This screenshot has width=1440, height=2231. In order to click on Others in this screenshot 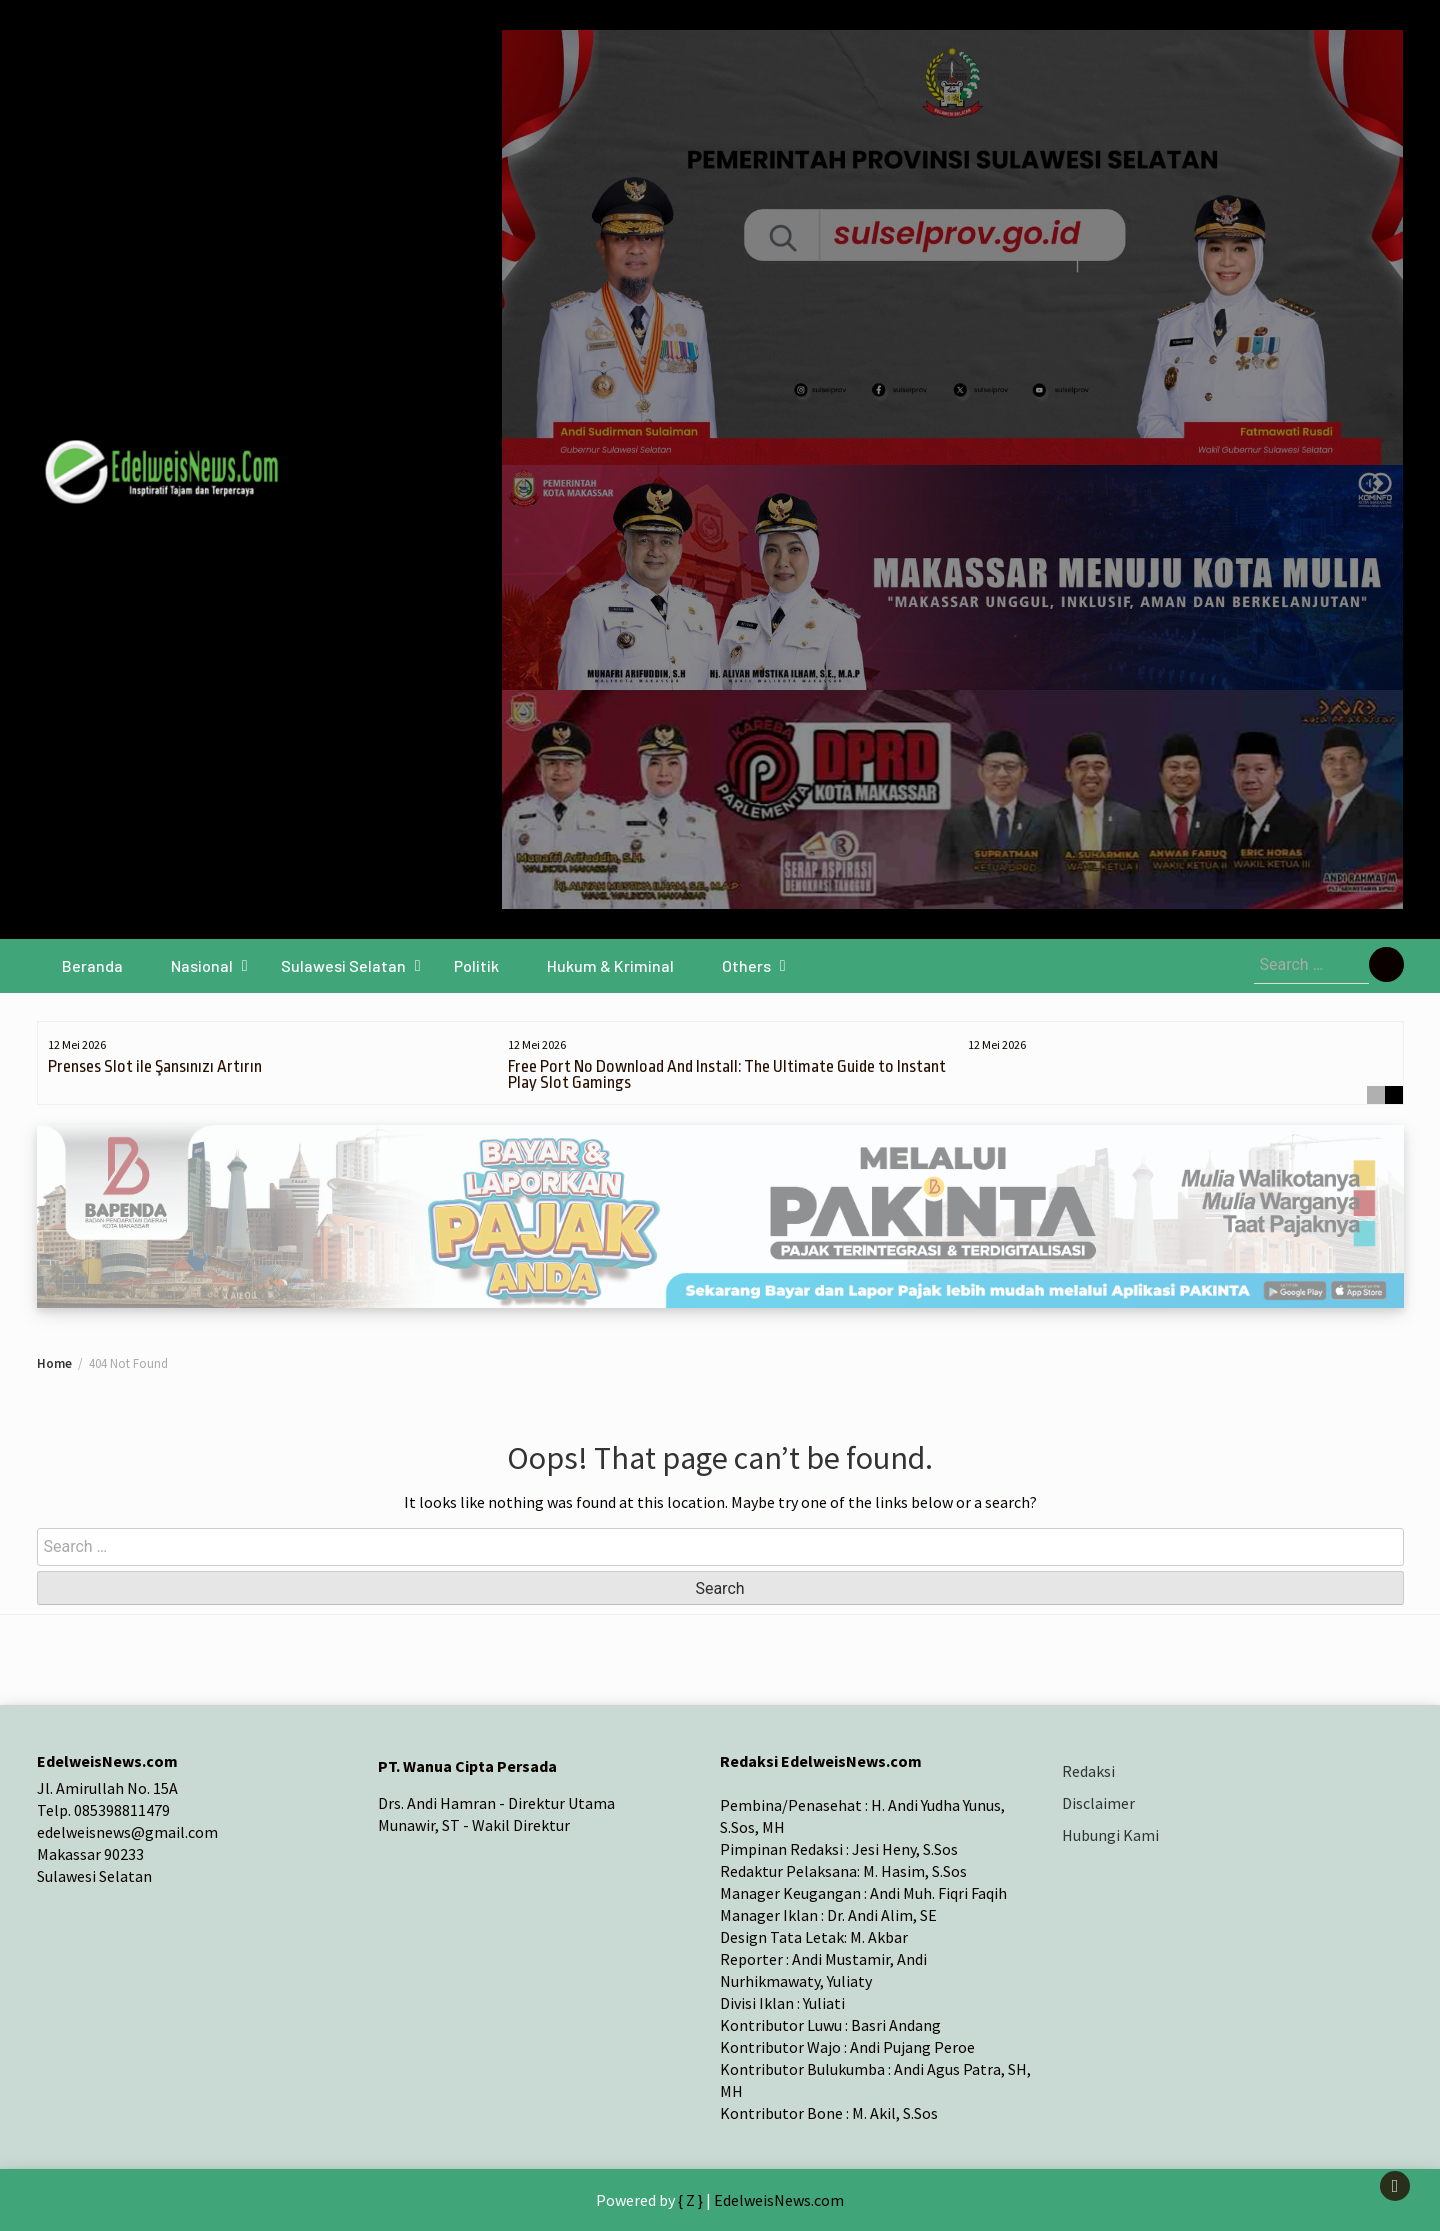, I will do `click(746, 965)`.